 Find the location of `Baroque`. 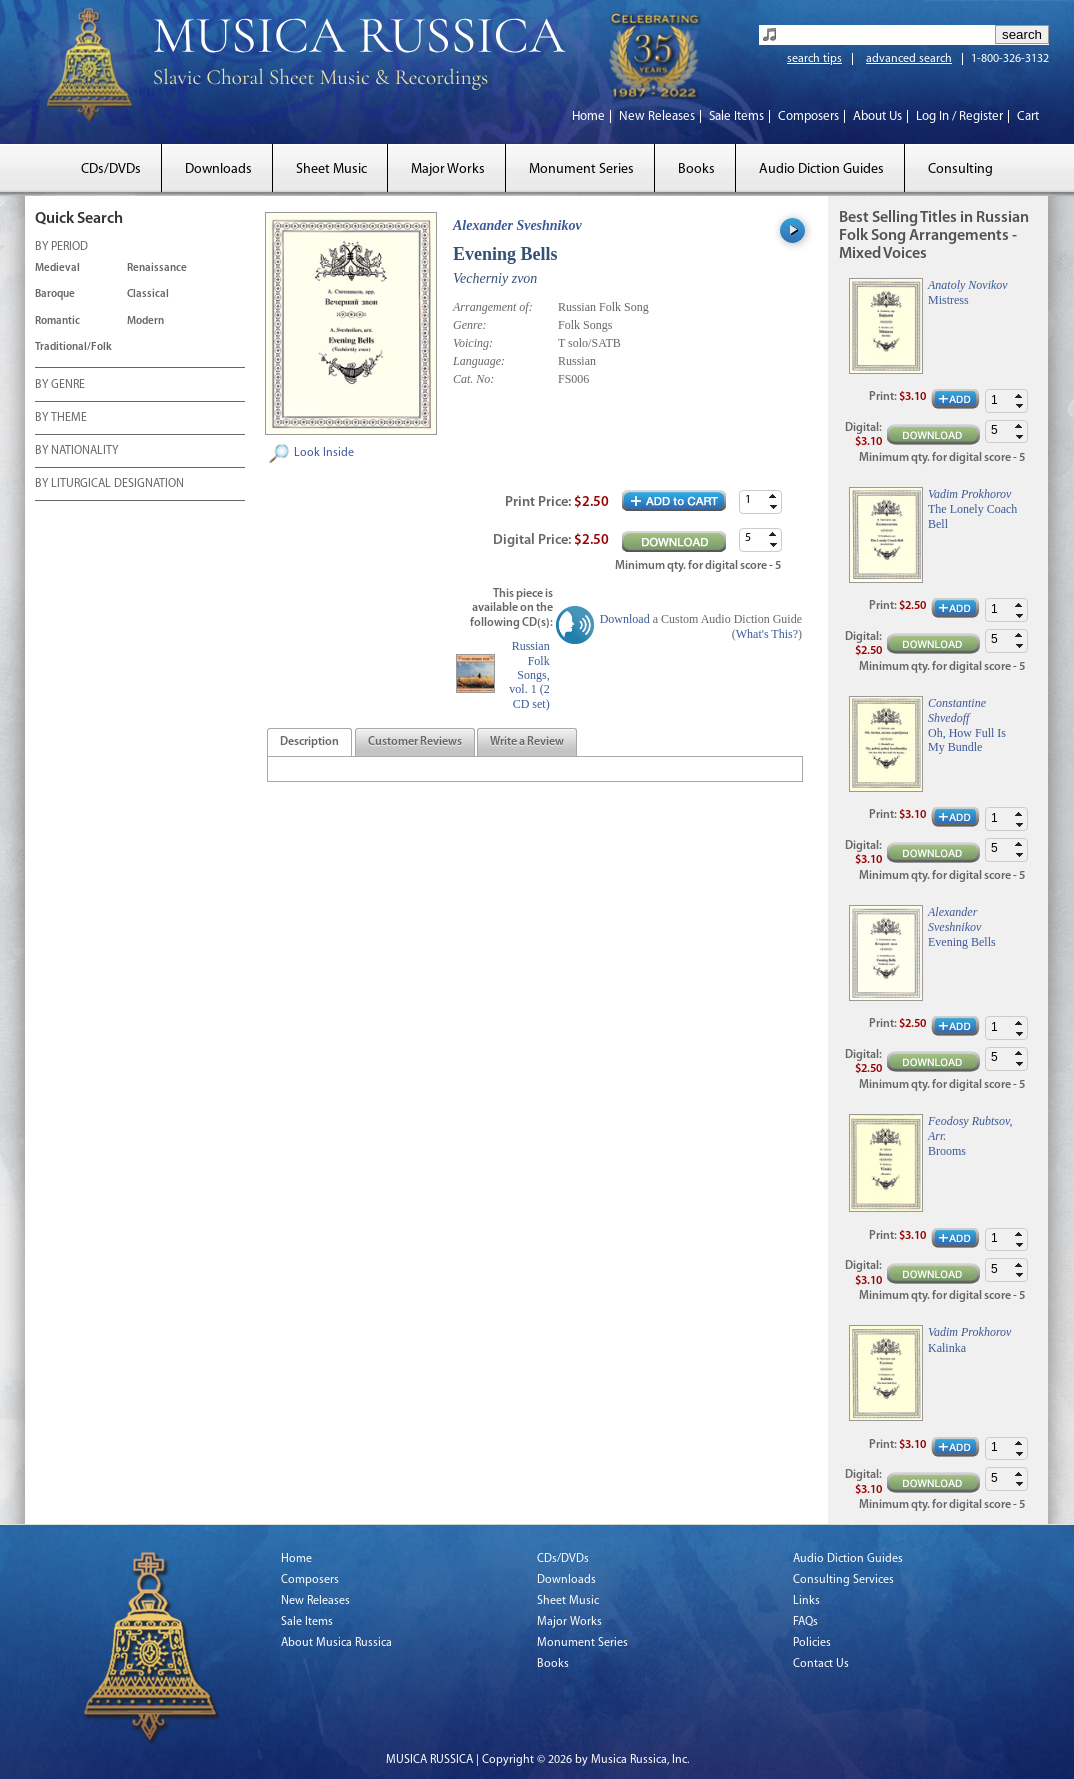

Baroque is located at coordinates (55, 294).